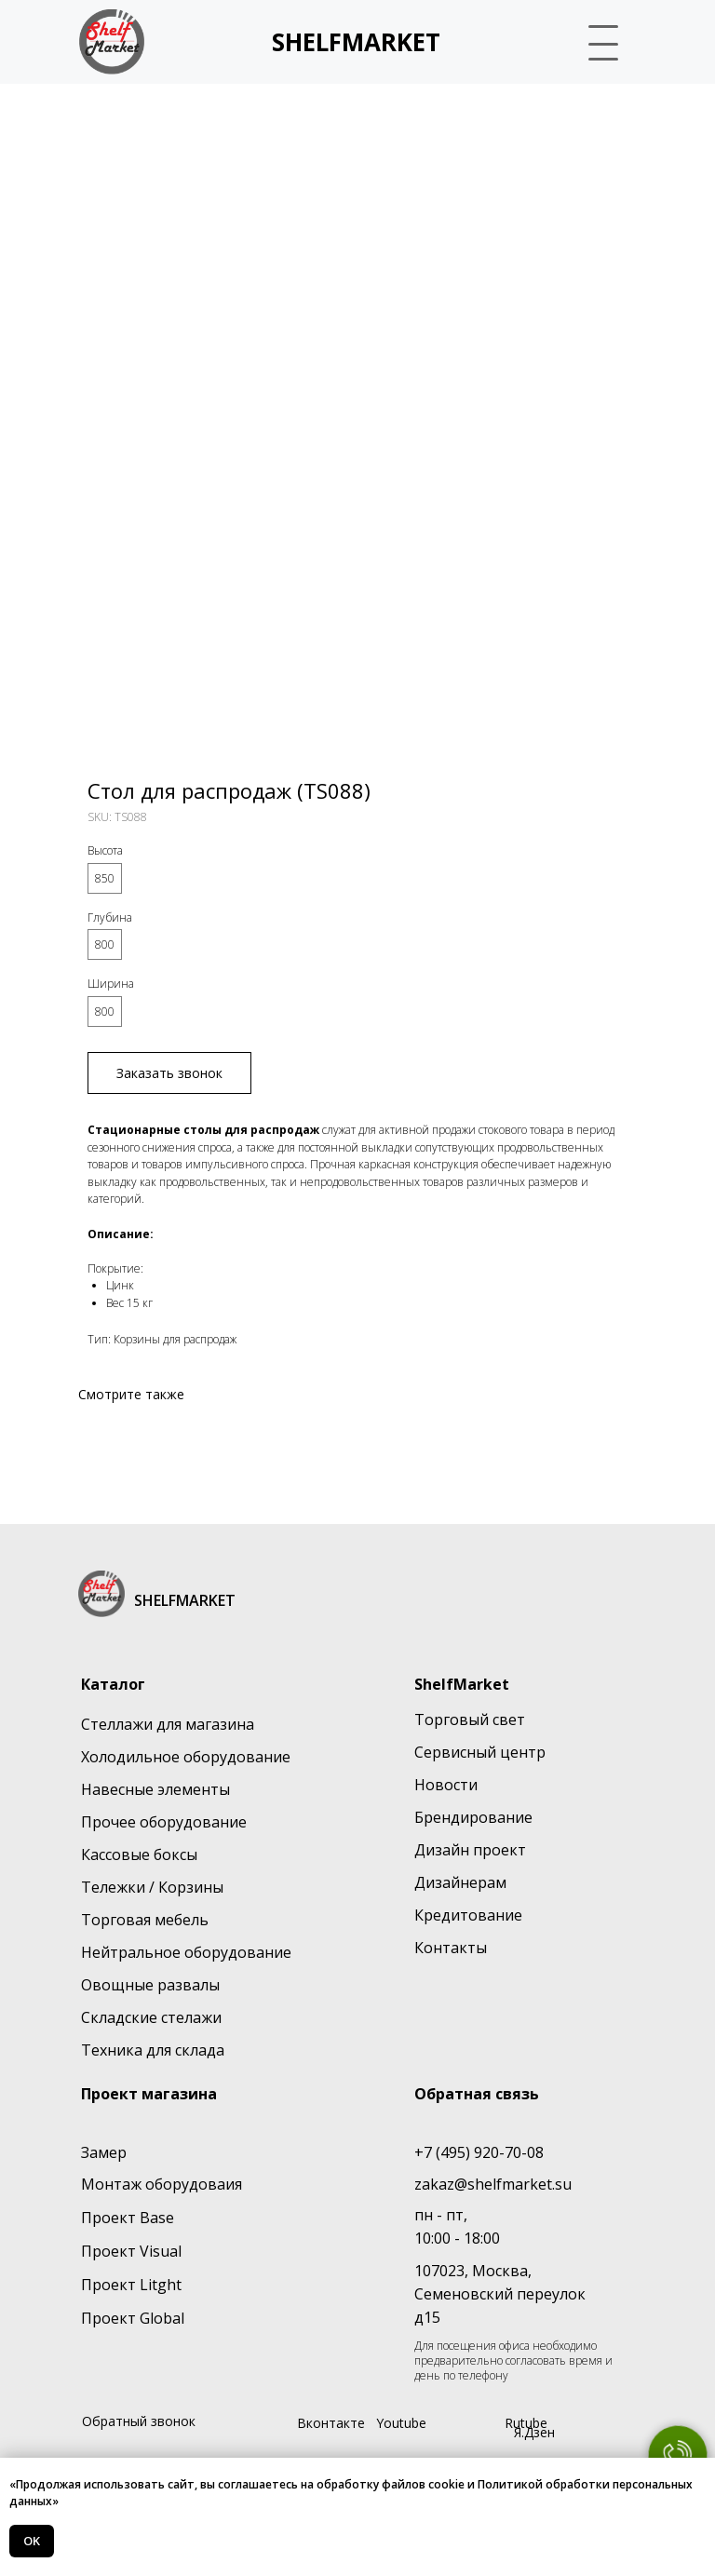 The image size is (715, 2576). I want to click on Монтаж оборудоваия, so click(161, 2184).